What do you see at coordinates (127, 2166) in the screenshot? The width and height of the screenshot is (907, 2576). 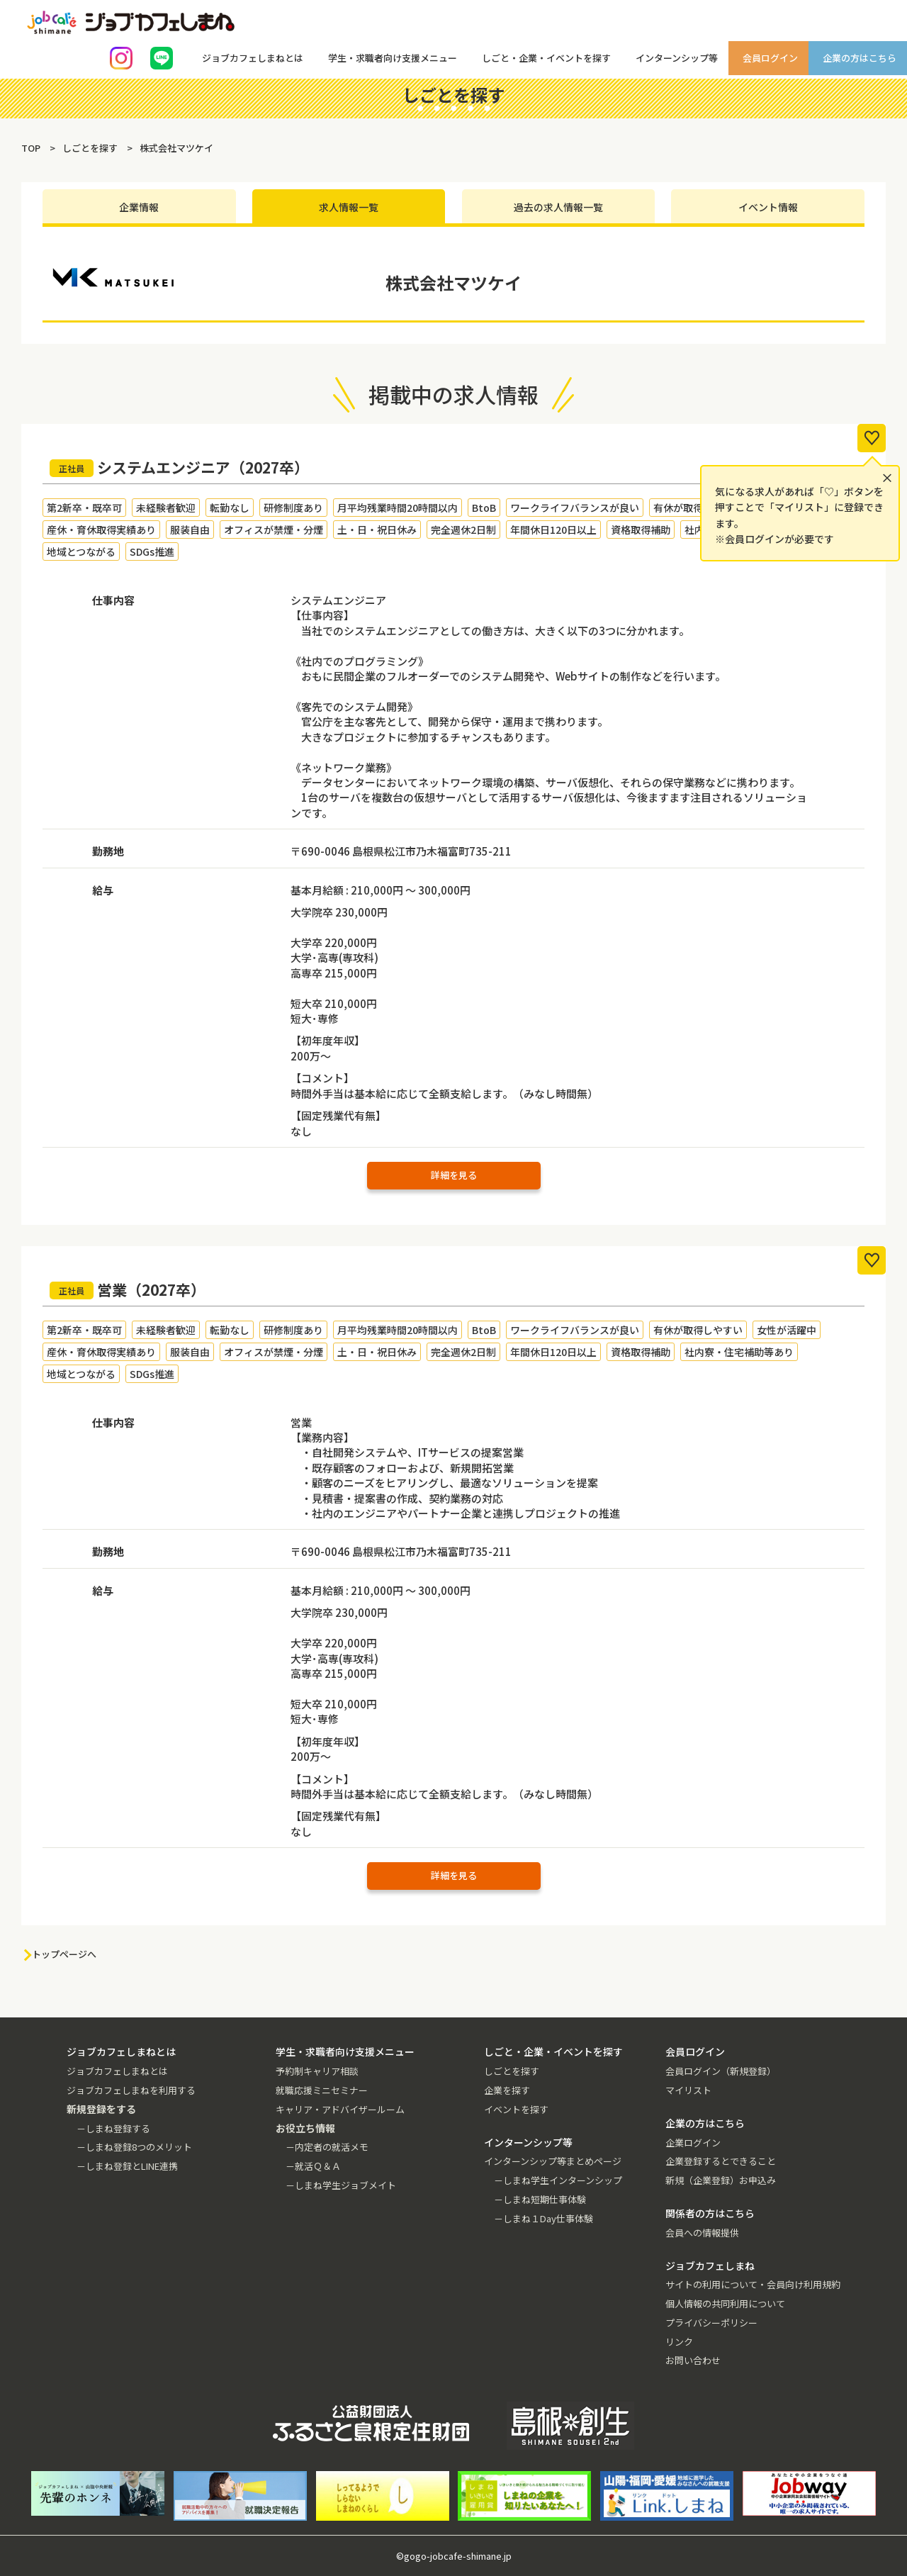 I see `－しまね登録とLINE連携` at bounding box center [127, 2166].